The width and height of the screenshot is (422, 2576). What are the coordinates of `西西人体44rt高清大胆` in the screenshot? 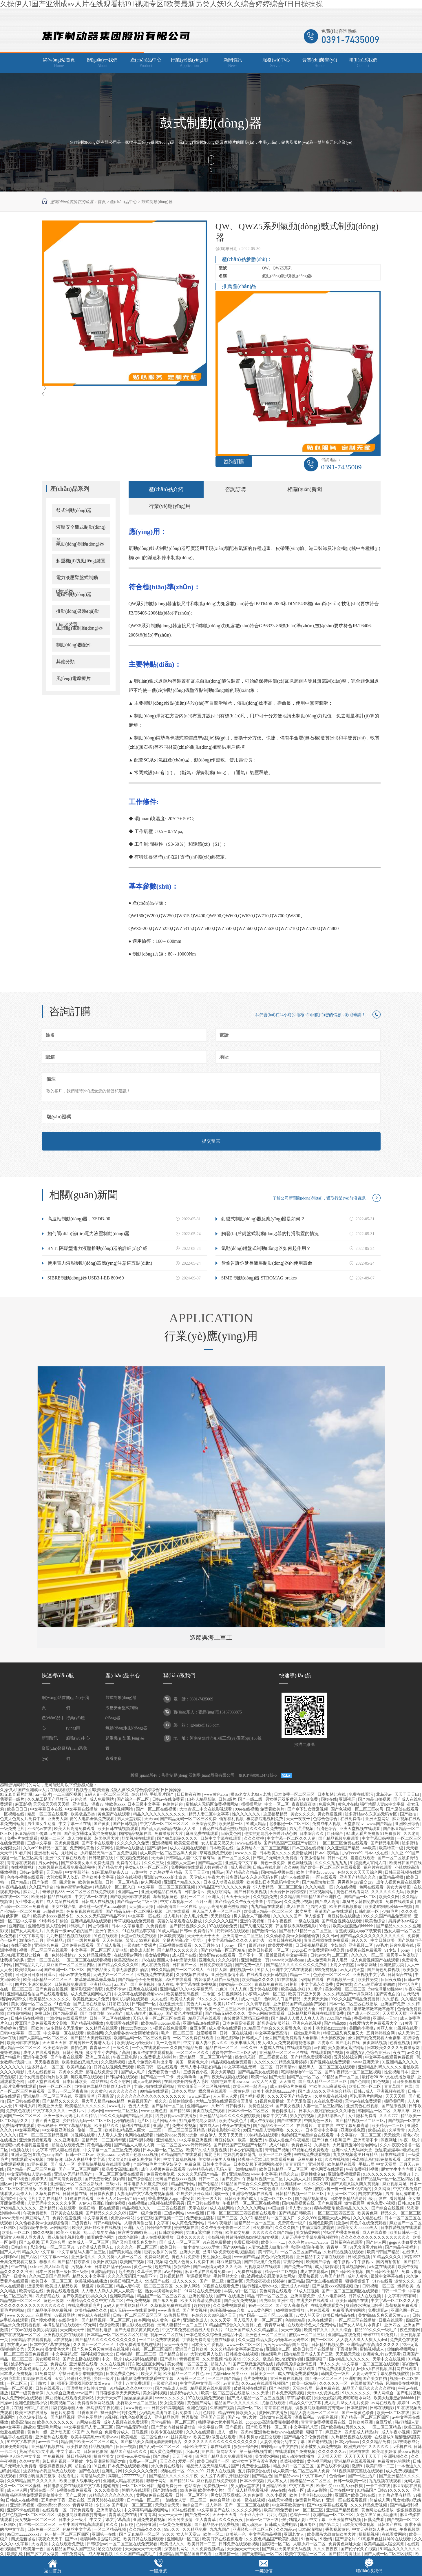 It's located at (177, 1960).